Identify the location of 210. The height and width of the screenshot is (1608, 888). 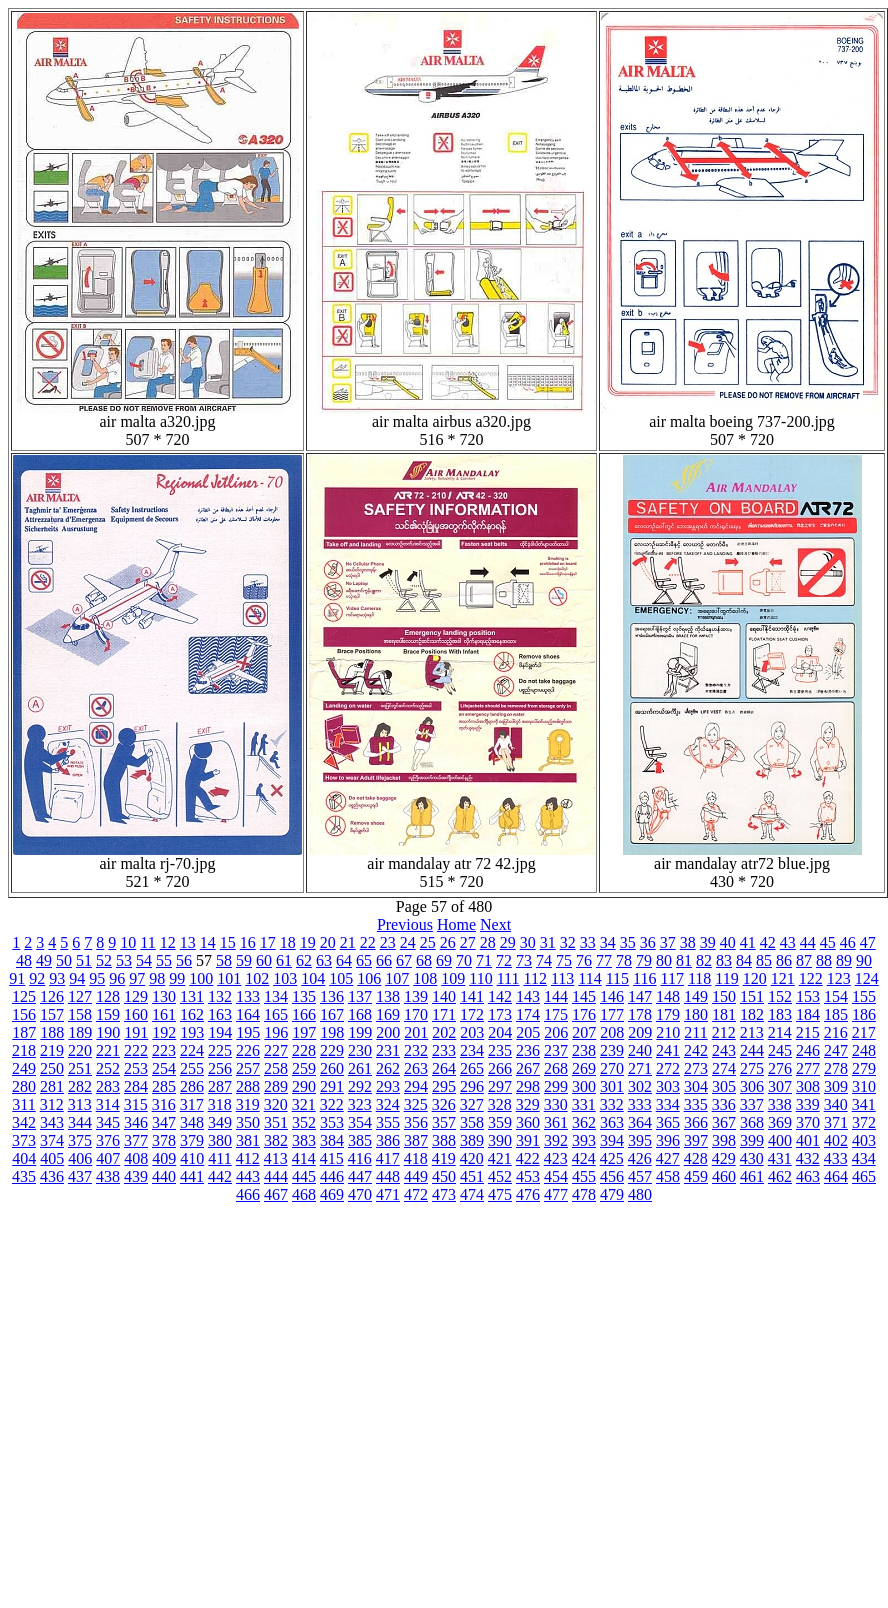
(668, 1032).